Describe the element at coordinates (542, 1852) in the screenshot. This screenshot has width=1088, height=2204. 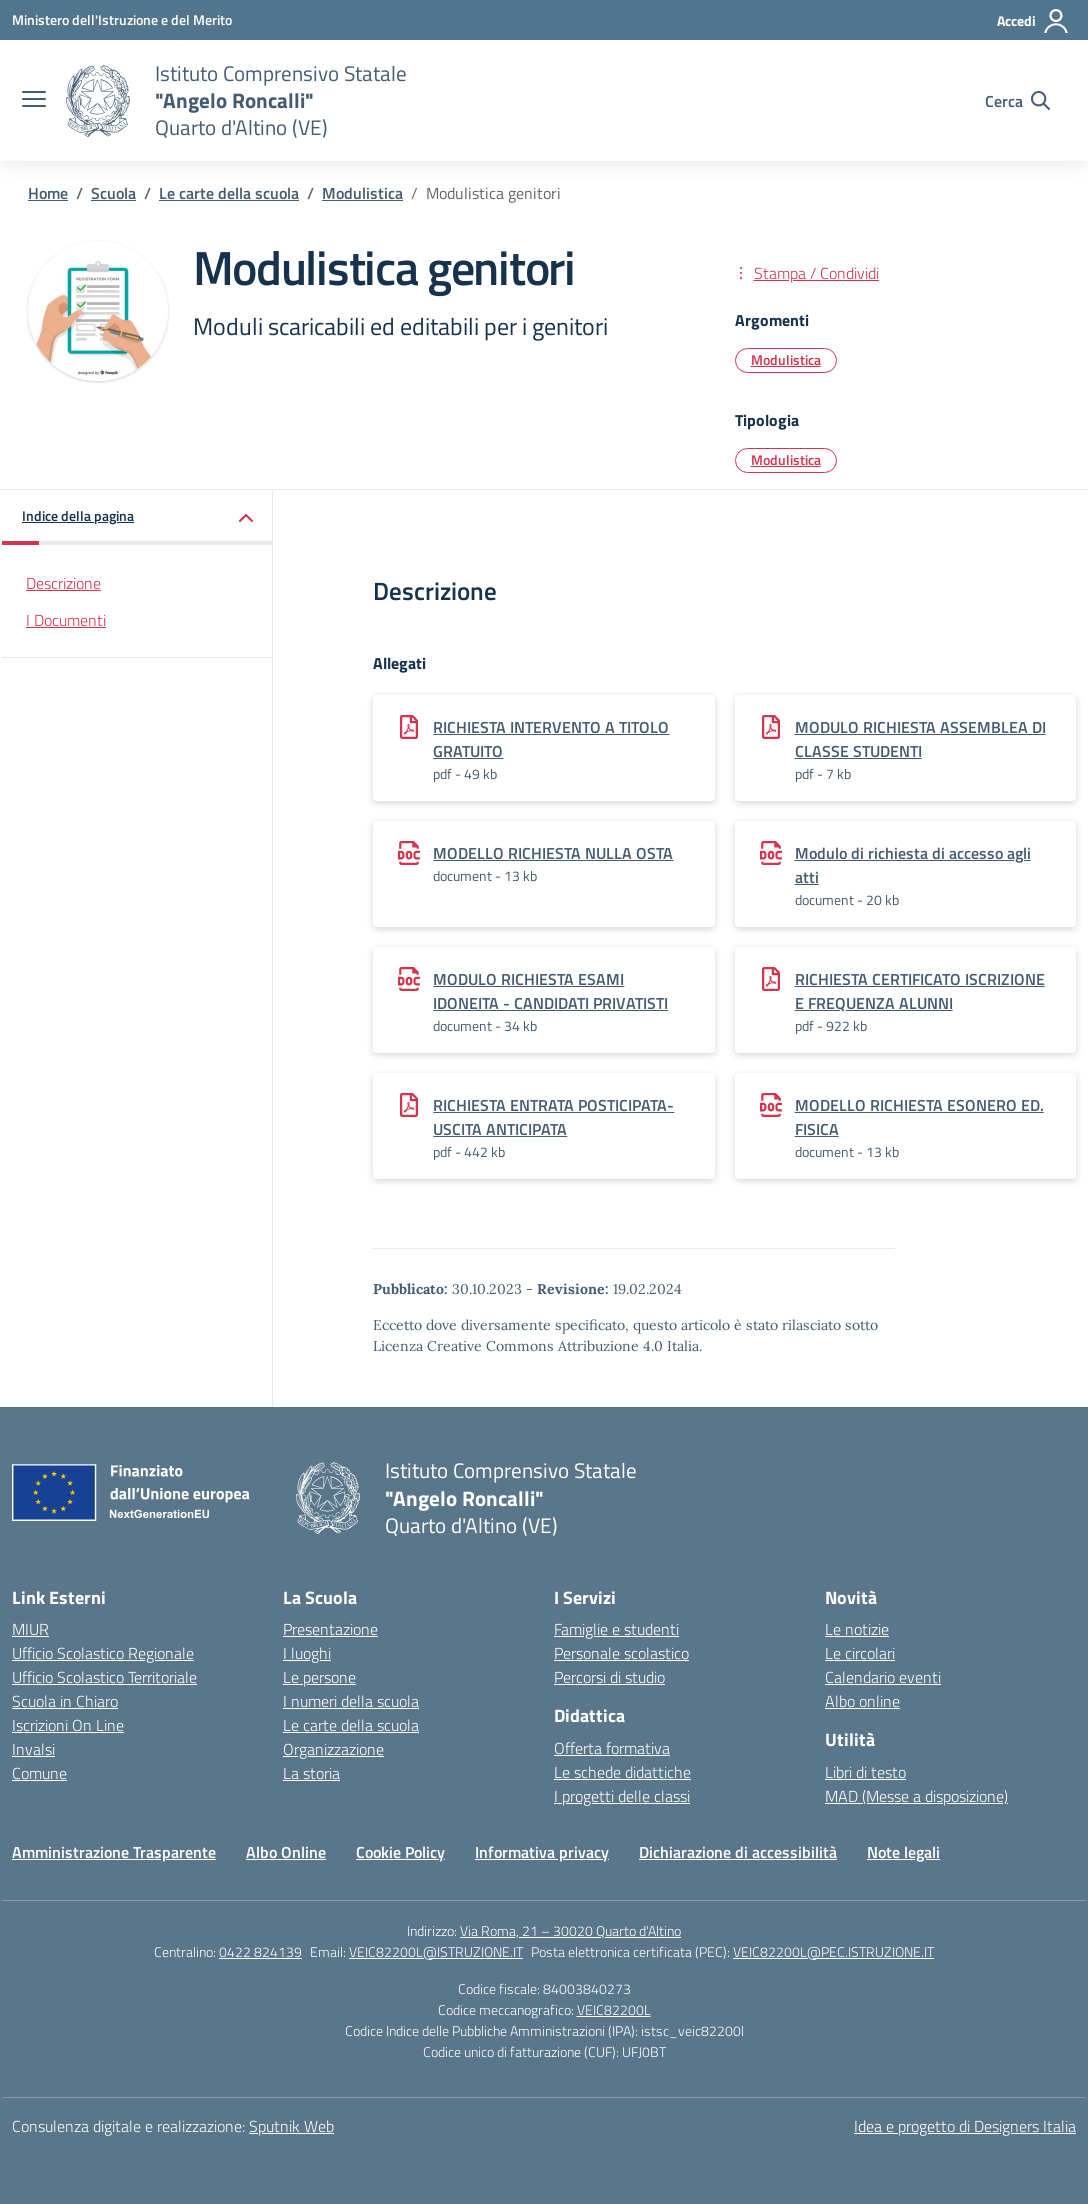
I see `Informativa privacy` at that location.